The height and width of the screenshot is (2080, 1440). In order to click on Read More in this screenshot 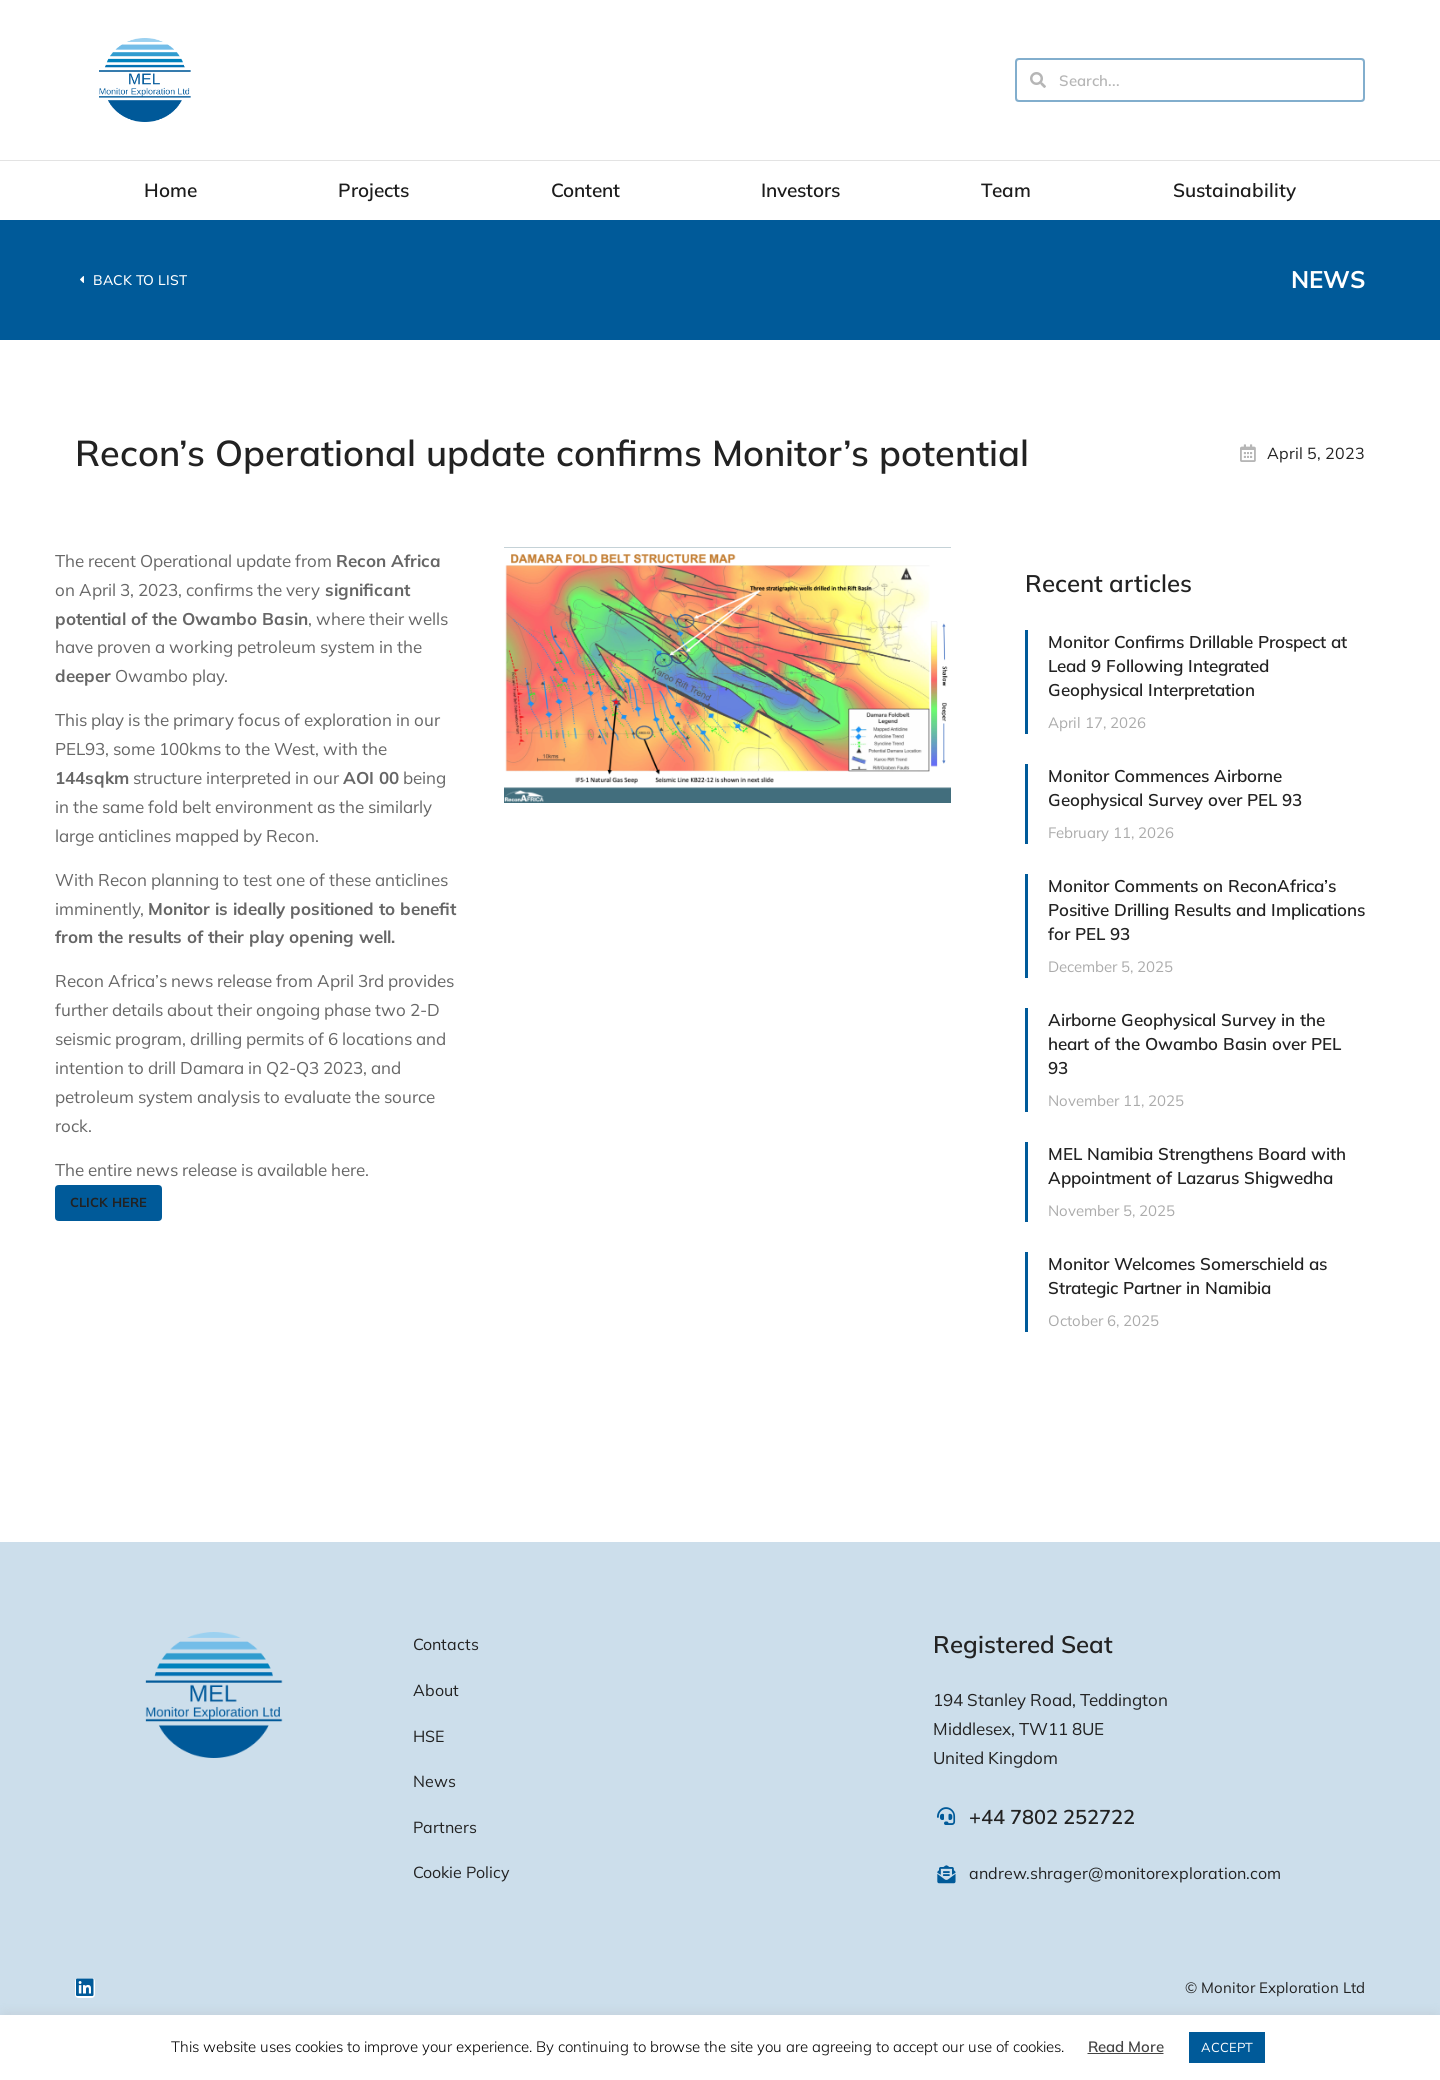, I will do `click(1126, 2046)`.